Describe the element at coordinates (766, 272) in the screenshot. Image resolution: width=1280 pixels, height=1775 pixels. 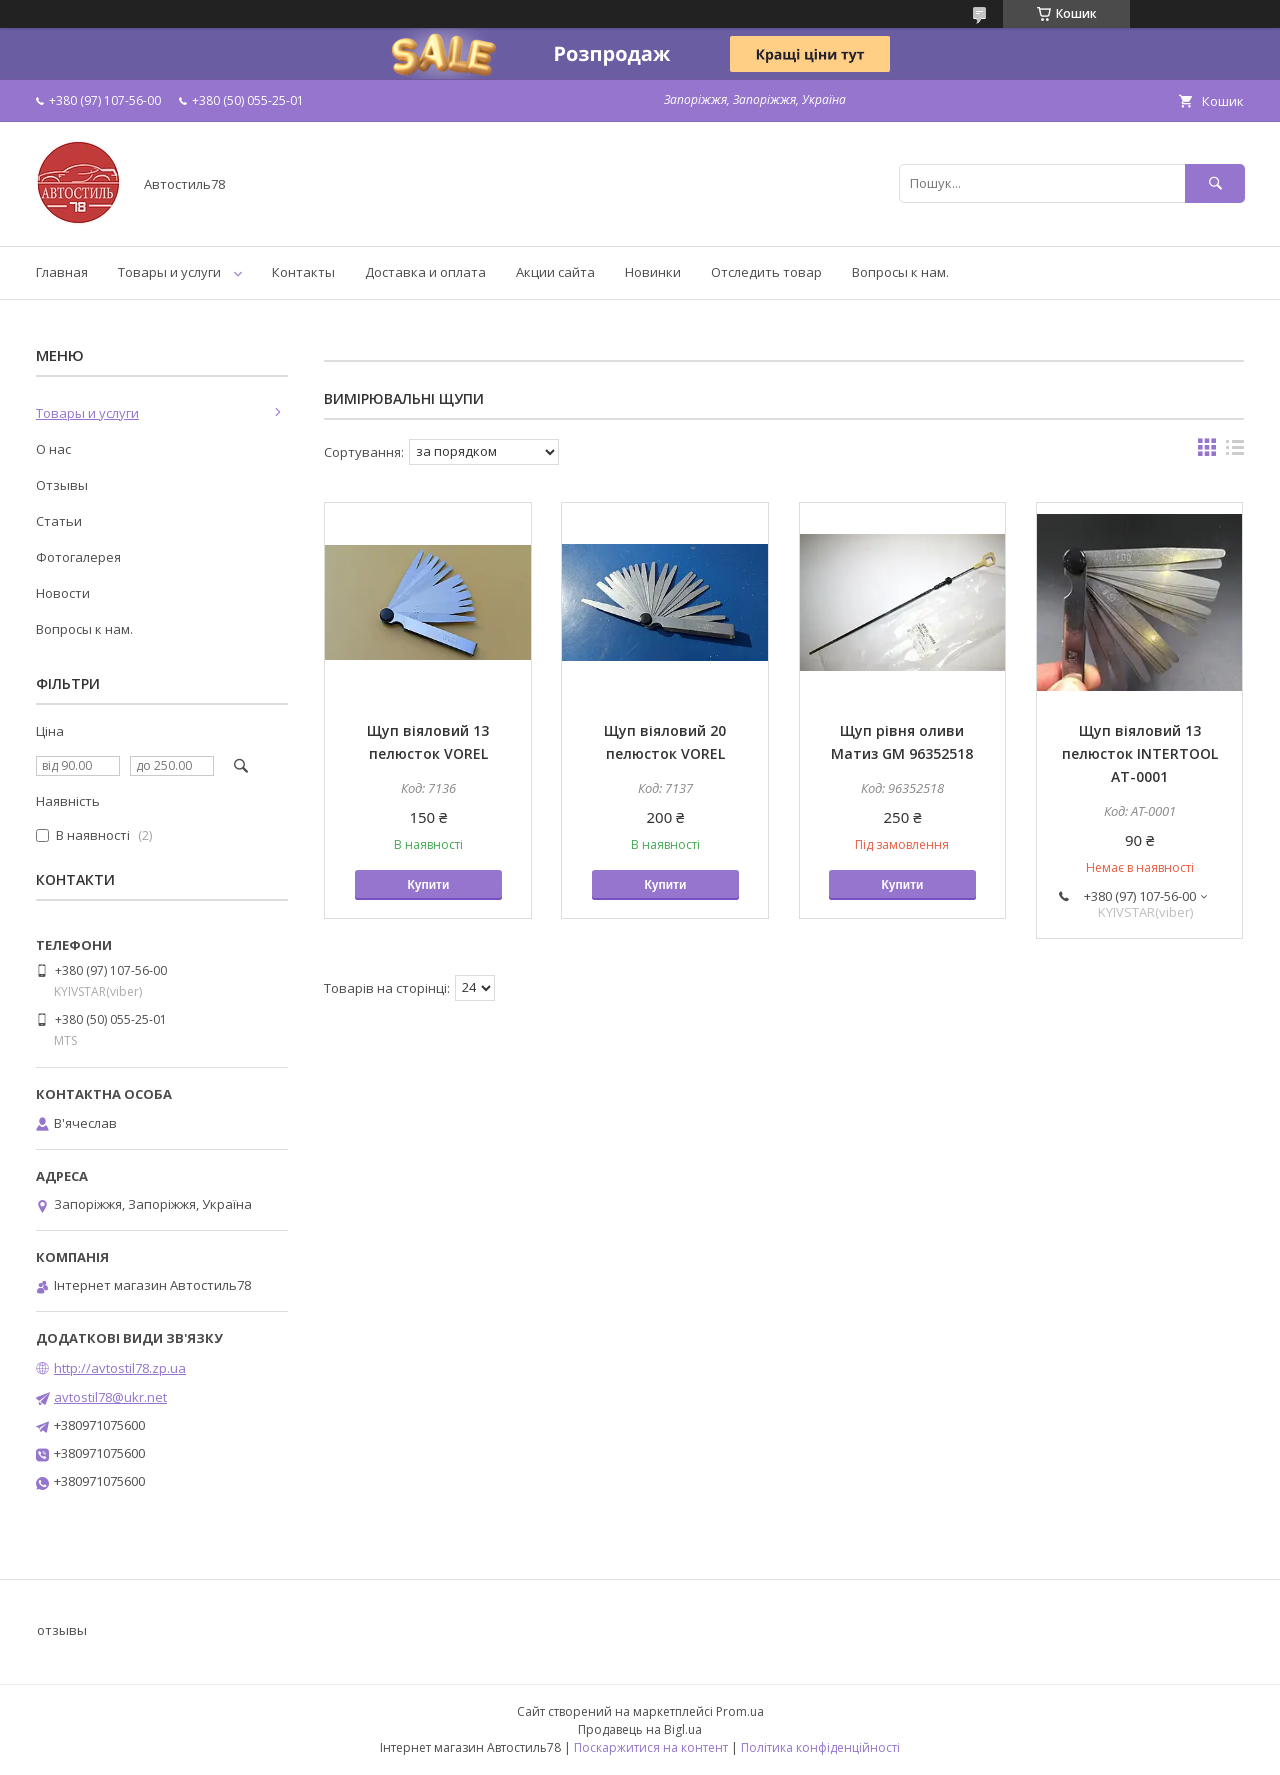
I see `Отследить товар` at that location.